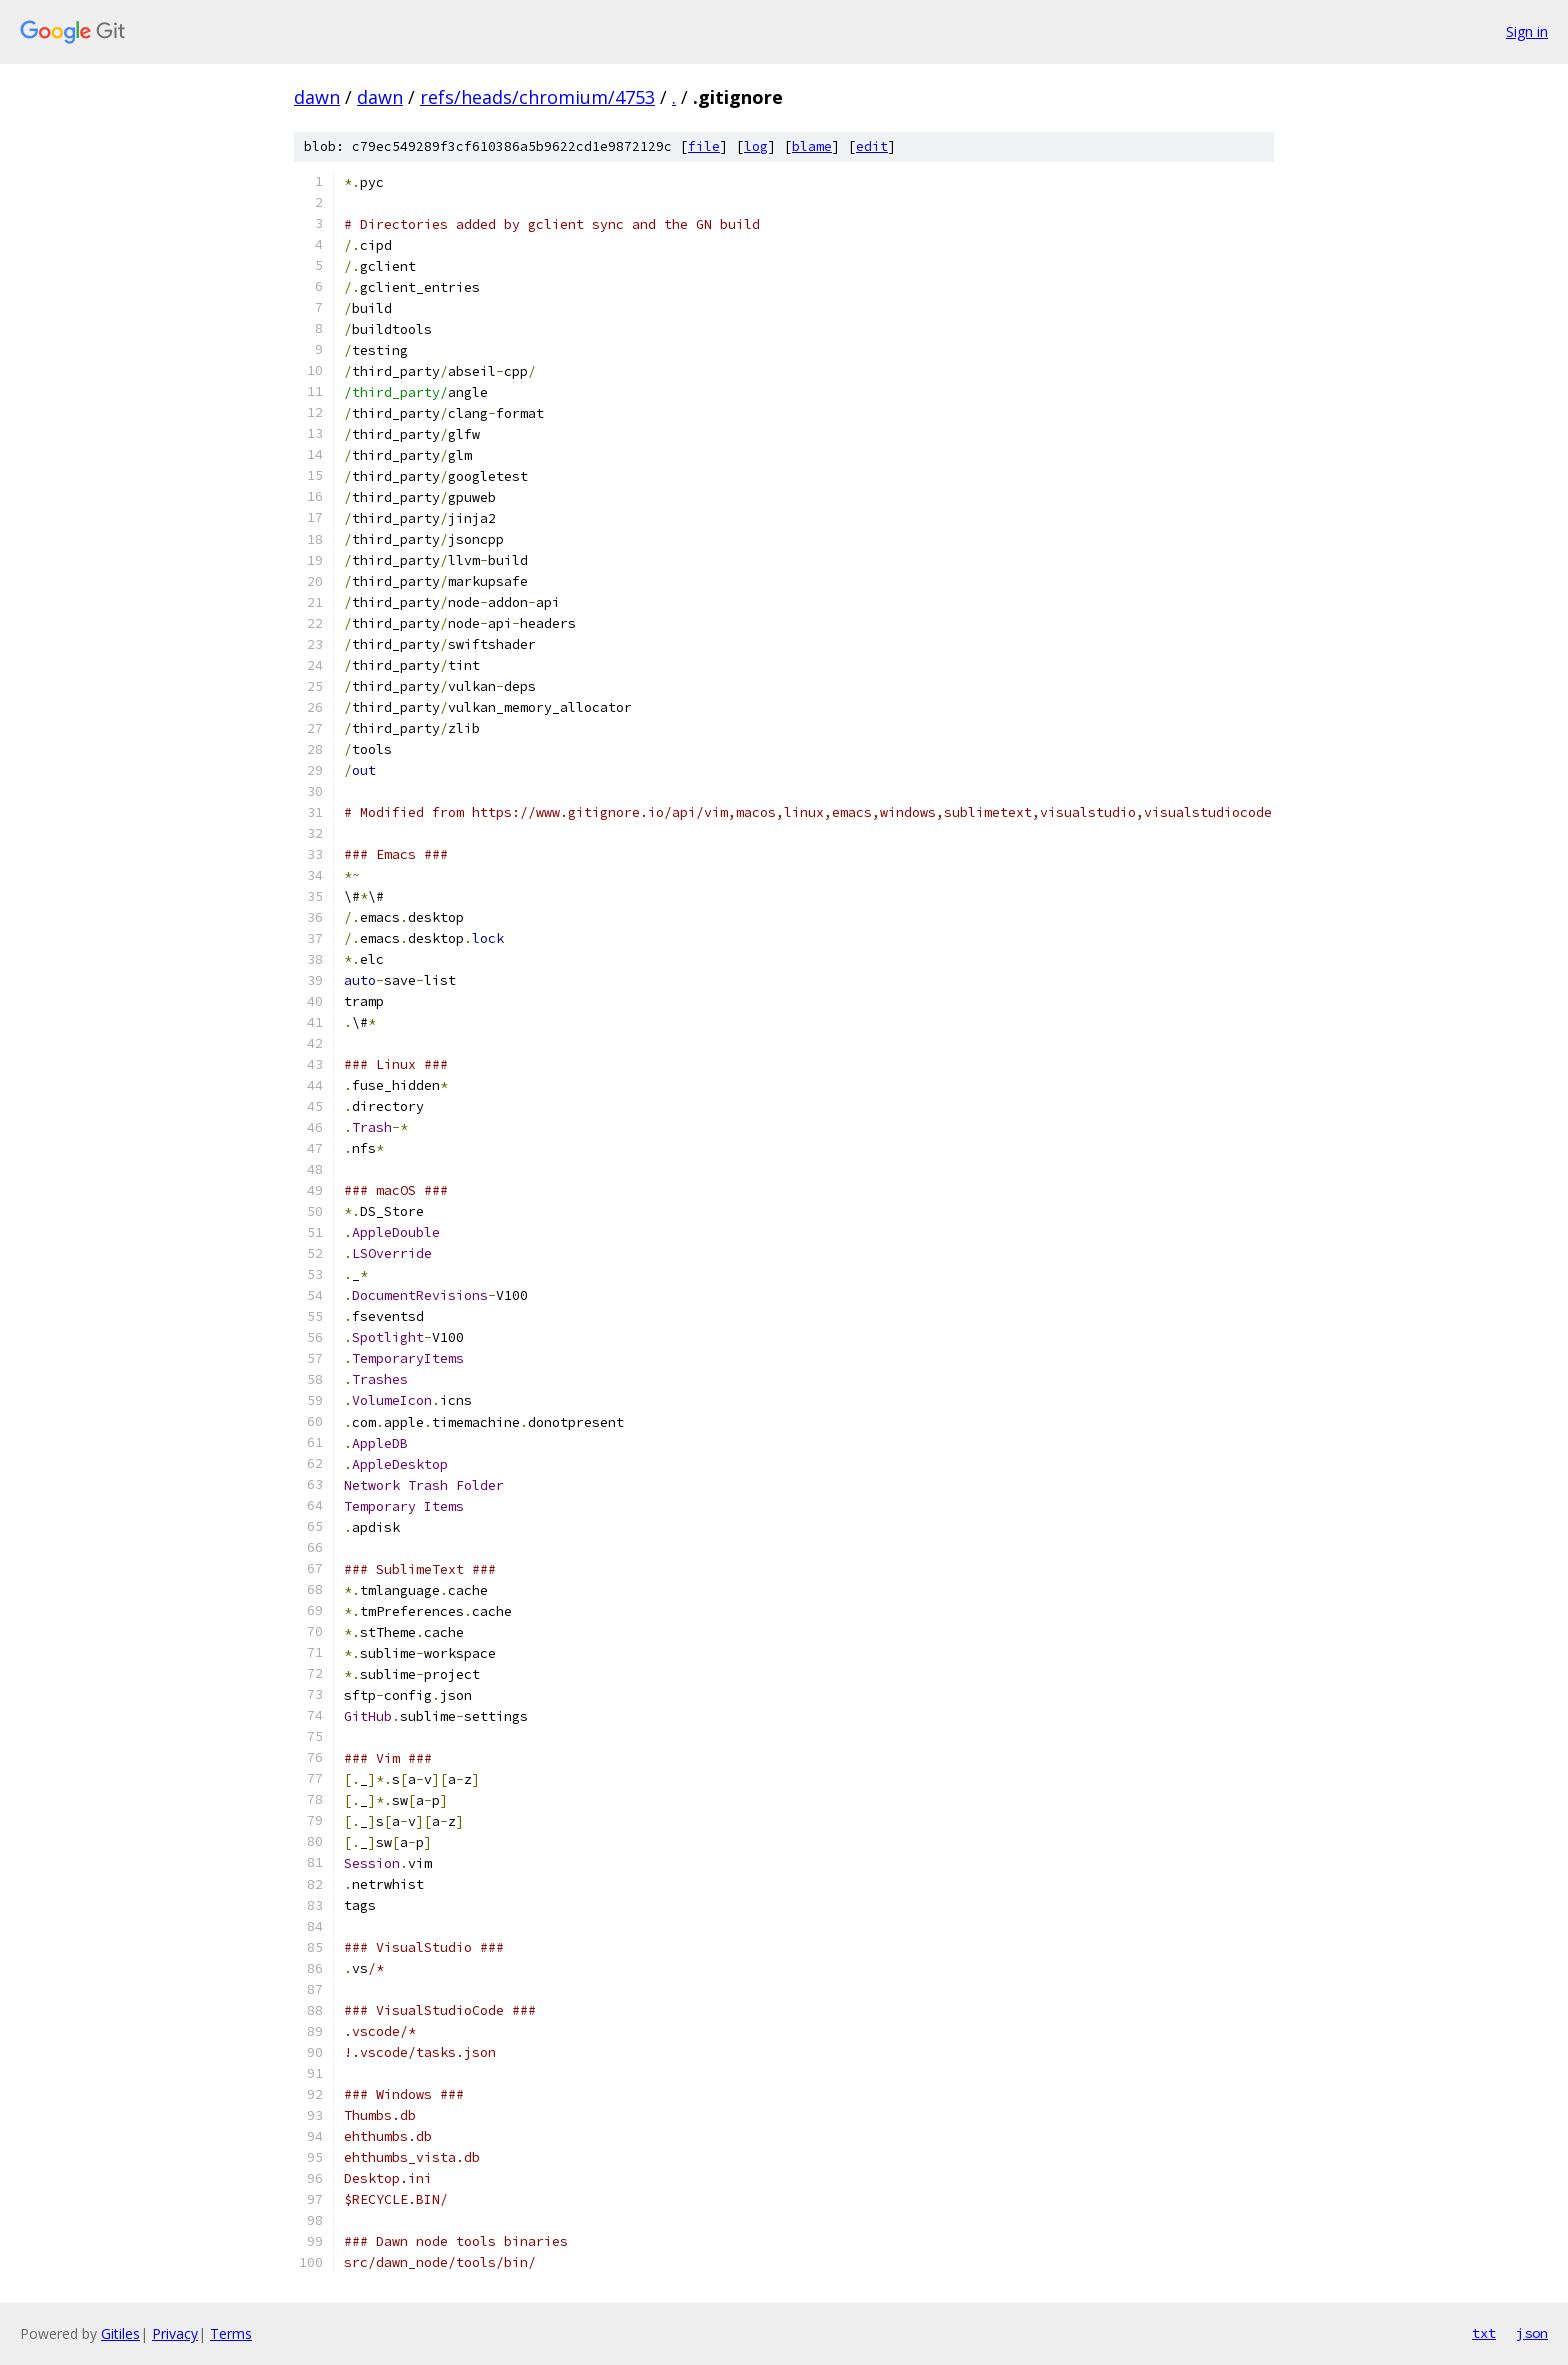  What do you see at coordinates (872, 146) in the screenshot?
I see `edit` at bounding box center [872, 146].